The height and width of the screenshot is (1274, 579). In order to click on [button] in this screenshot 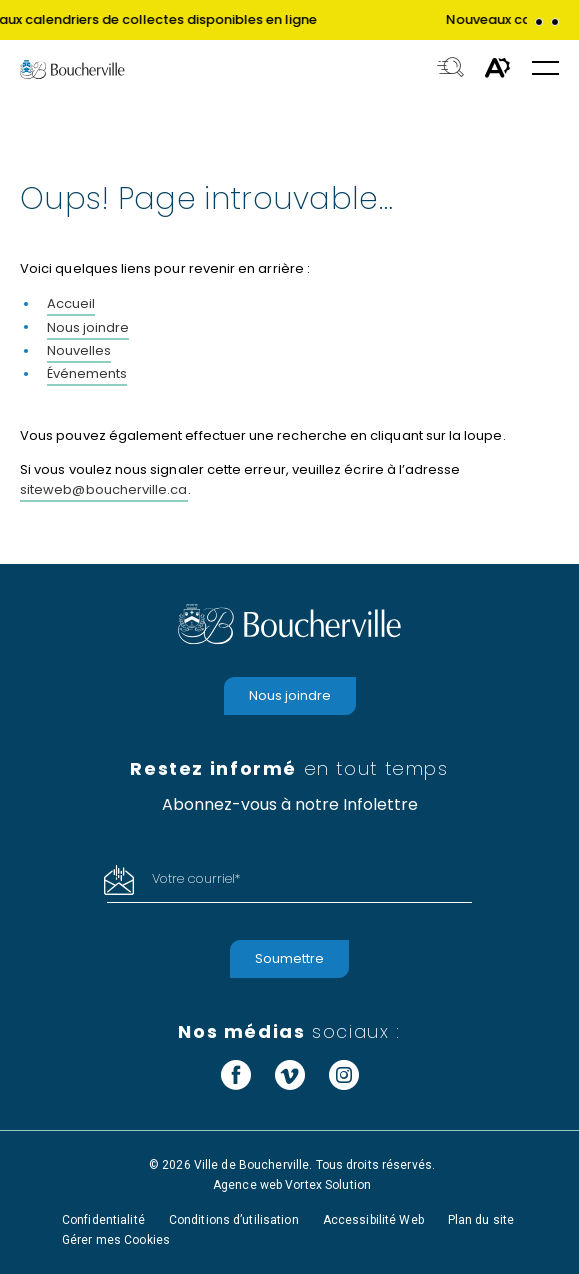, I will do `click(539, 22)`.